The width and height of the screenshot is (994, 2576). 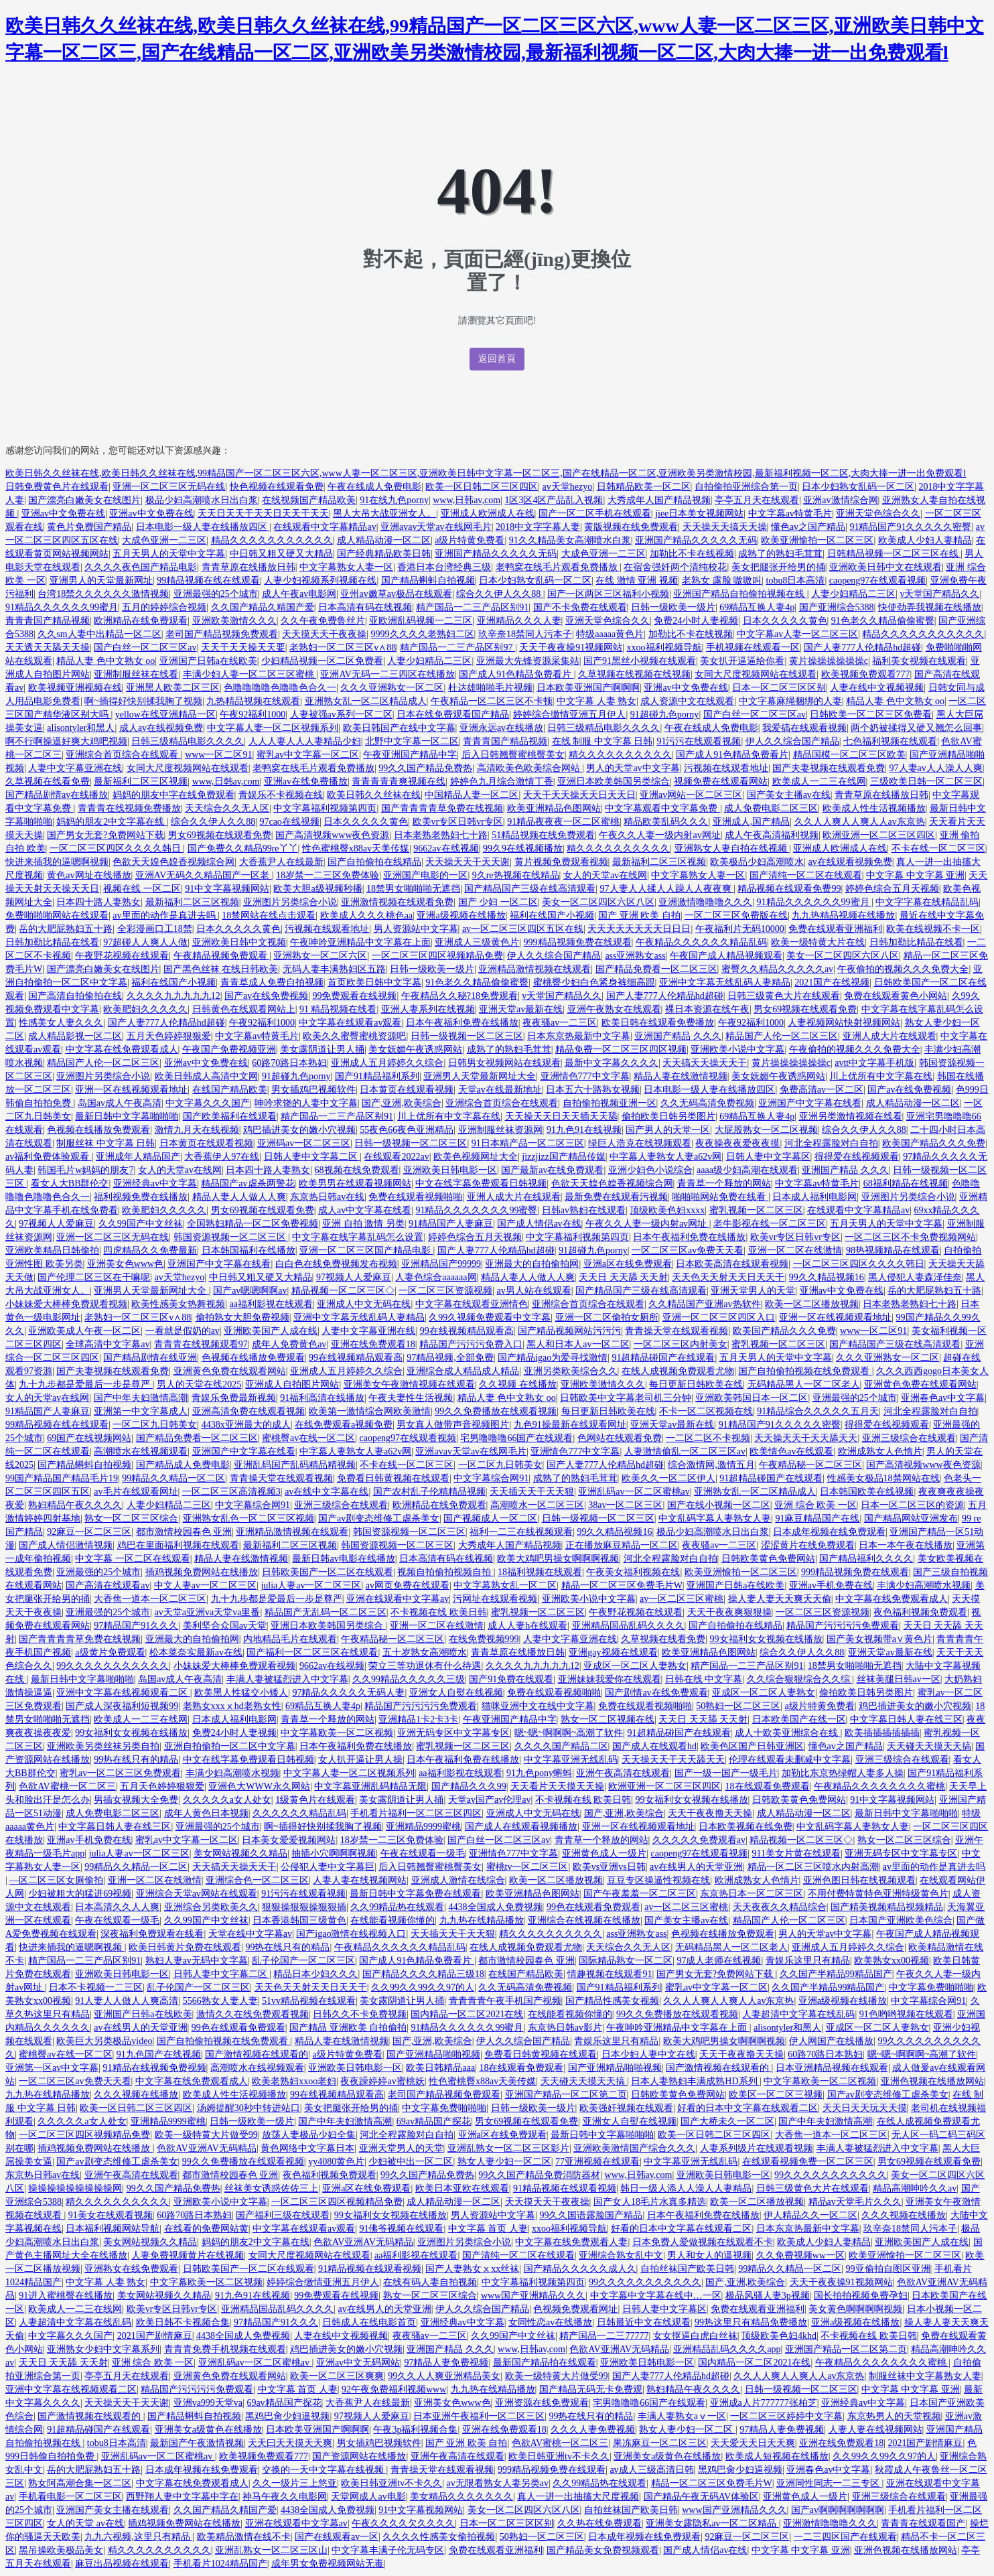 I want to click on 亚洲男人天堂最新网址大全, so click(x=479, y=1076).